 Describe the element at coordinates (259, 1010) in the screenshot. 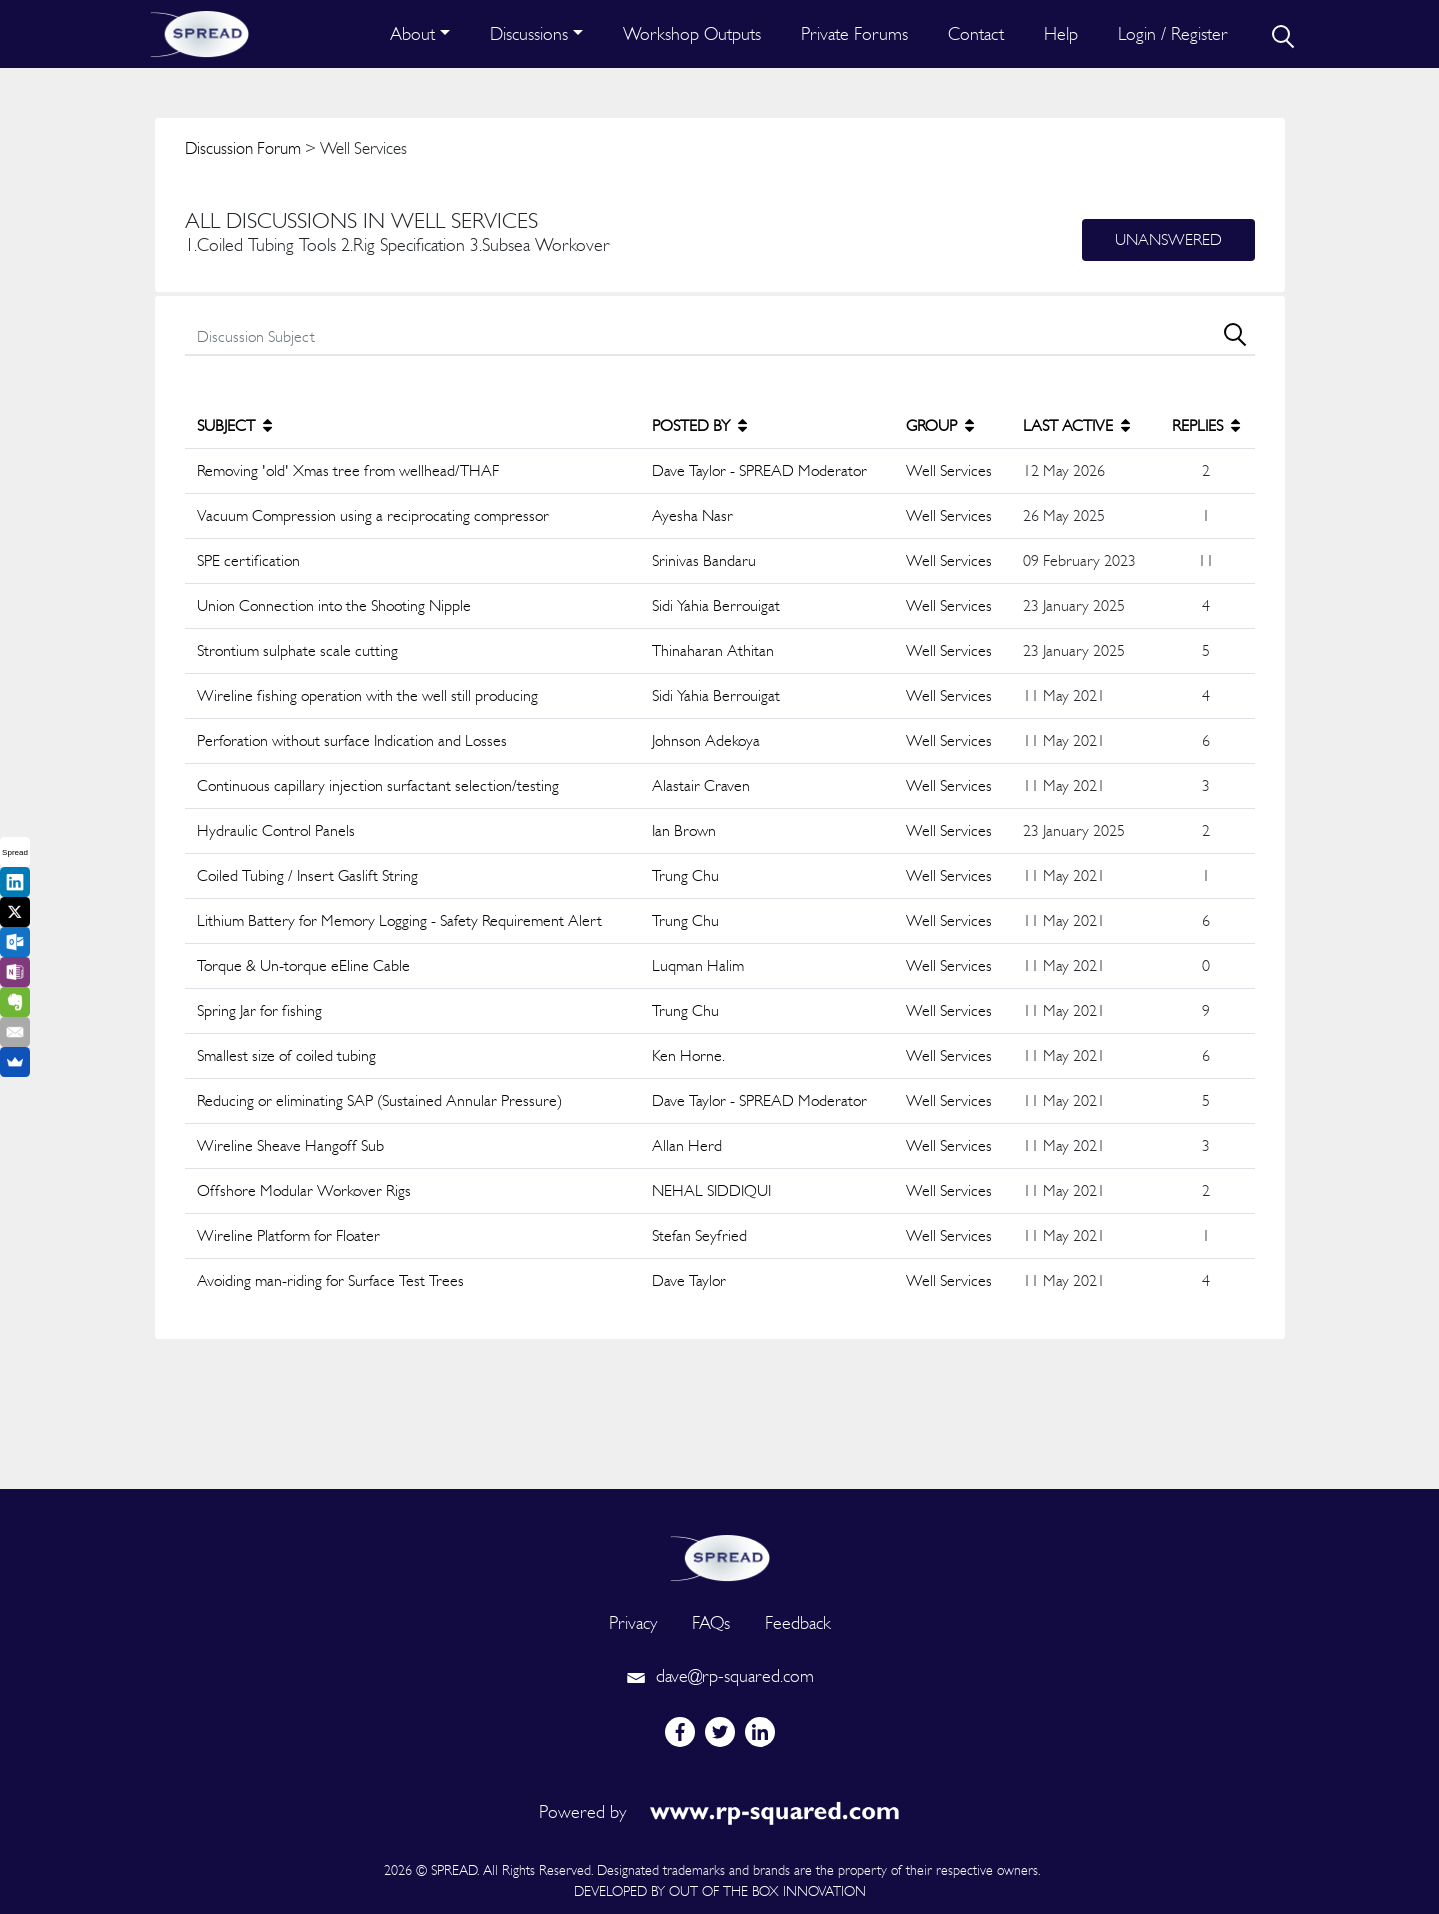

I see `Spring Jar for fishing` at that location.